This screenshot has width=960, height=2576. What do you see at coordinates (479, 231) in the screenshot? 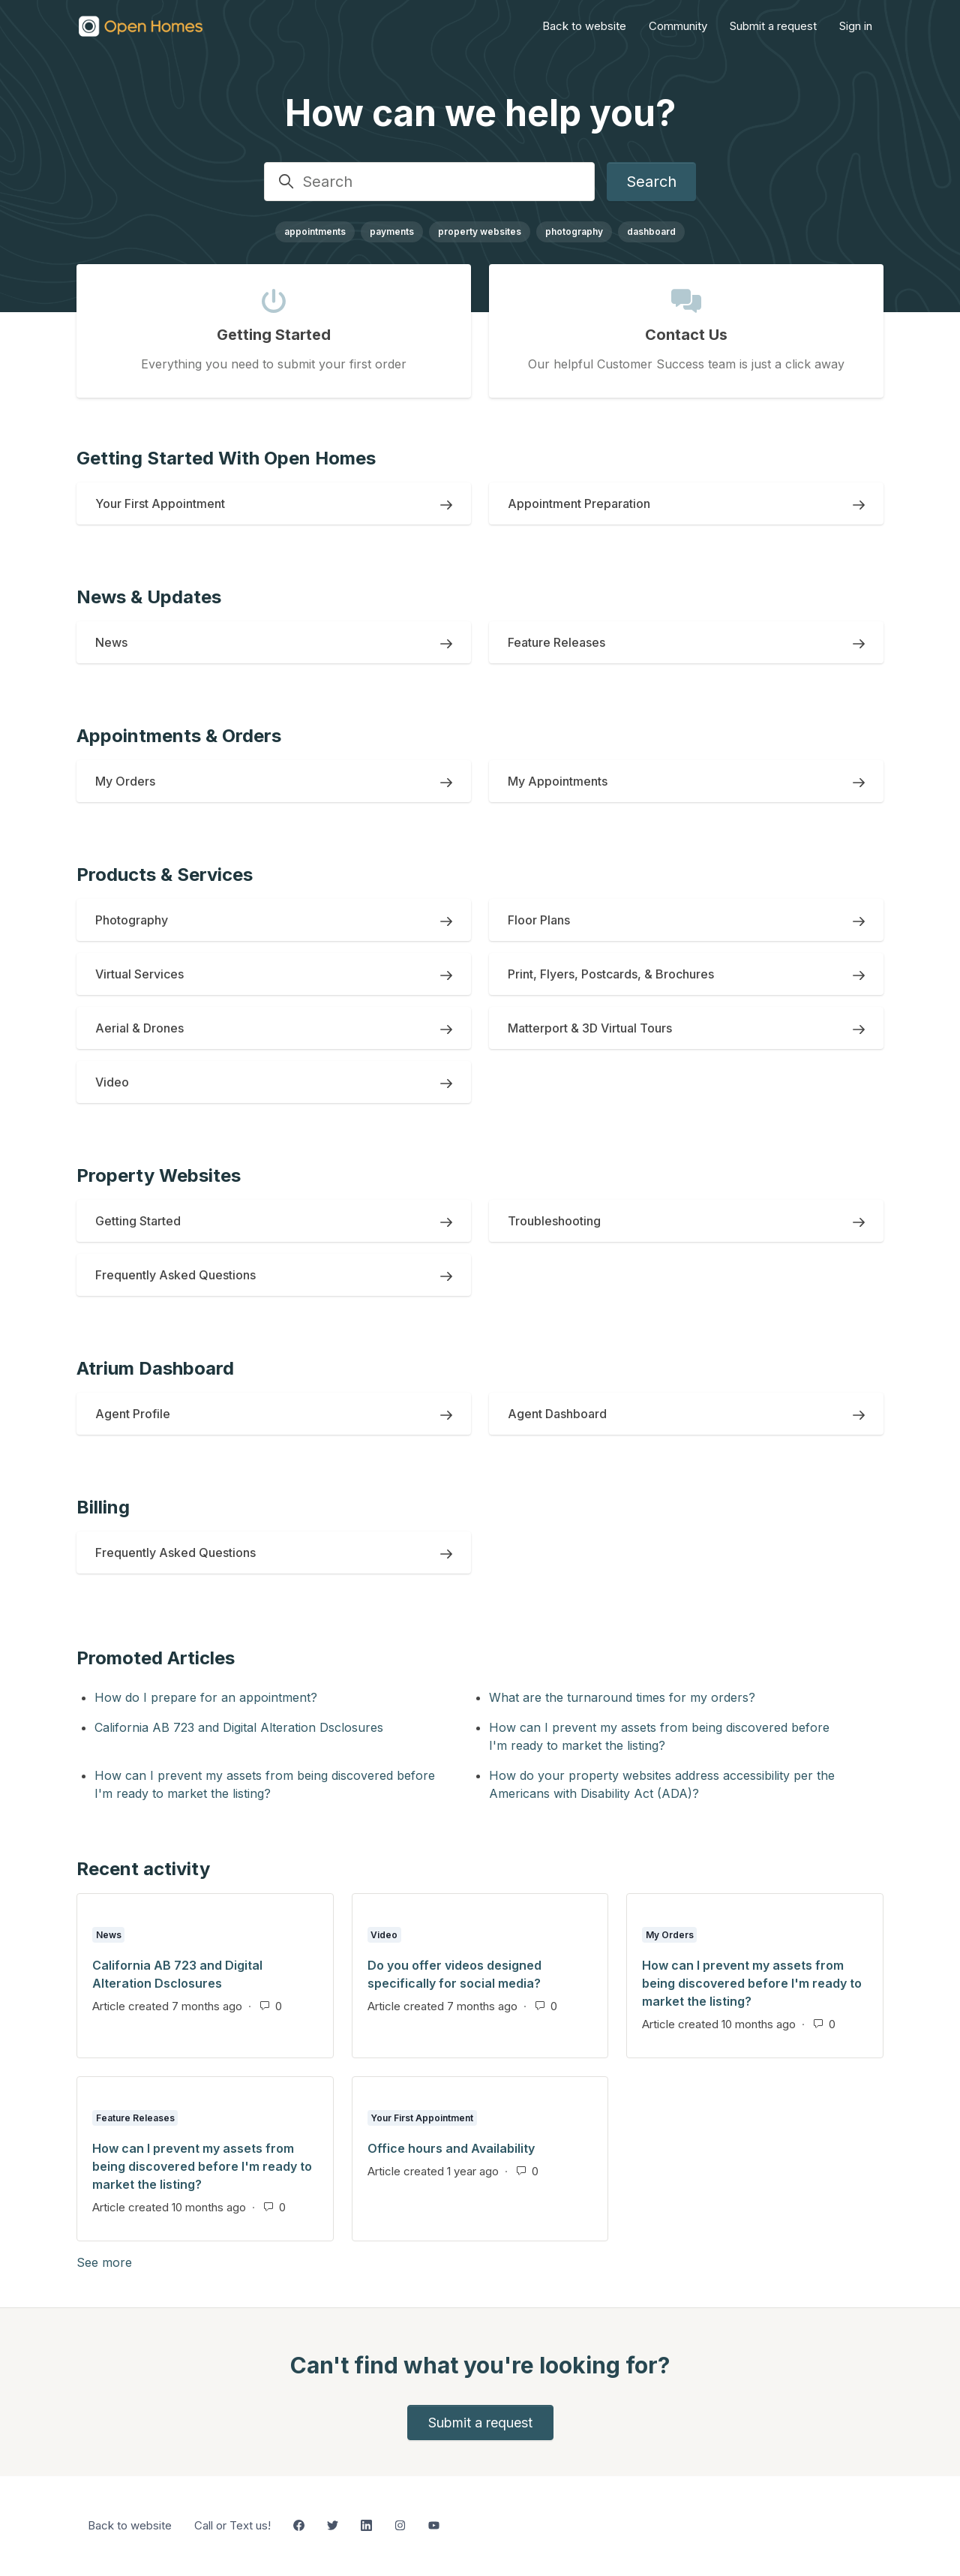
I see `property websites` at bounding box center [479, 231].